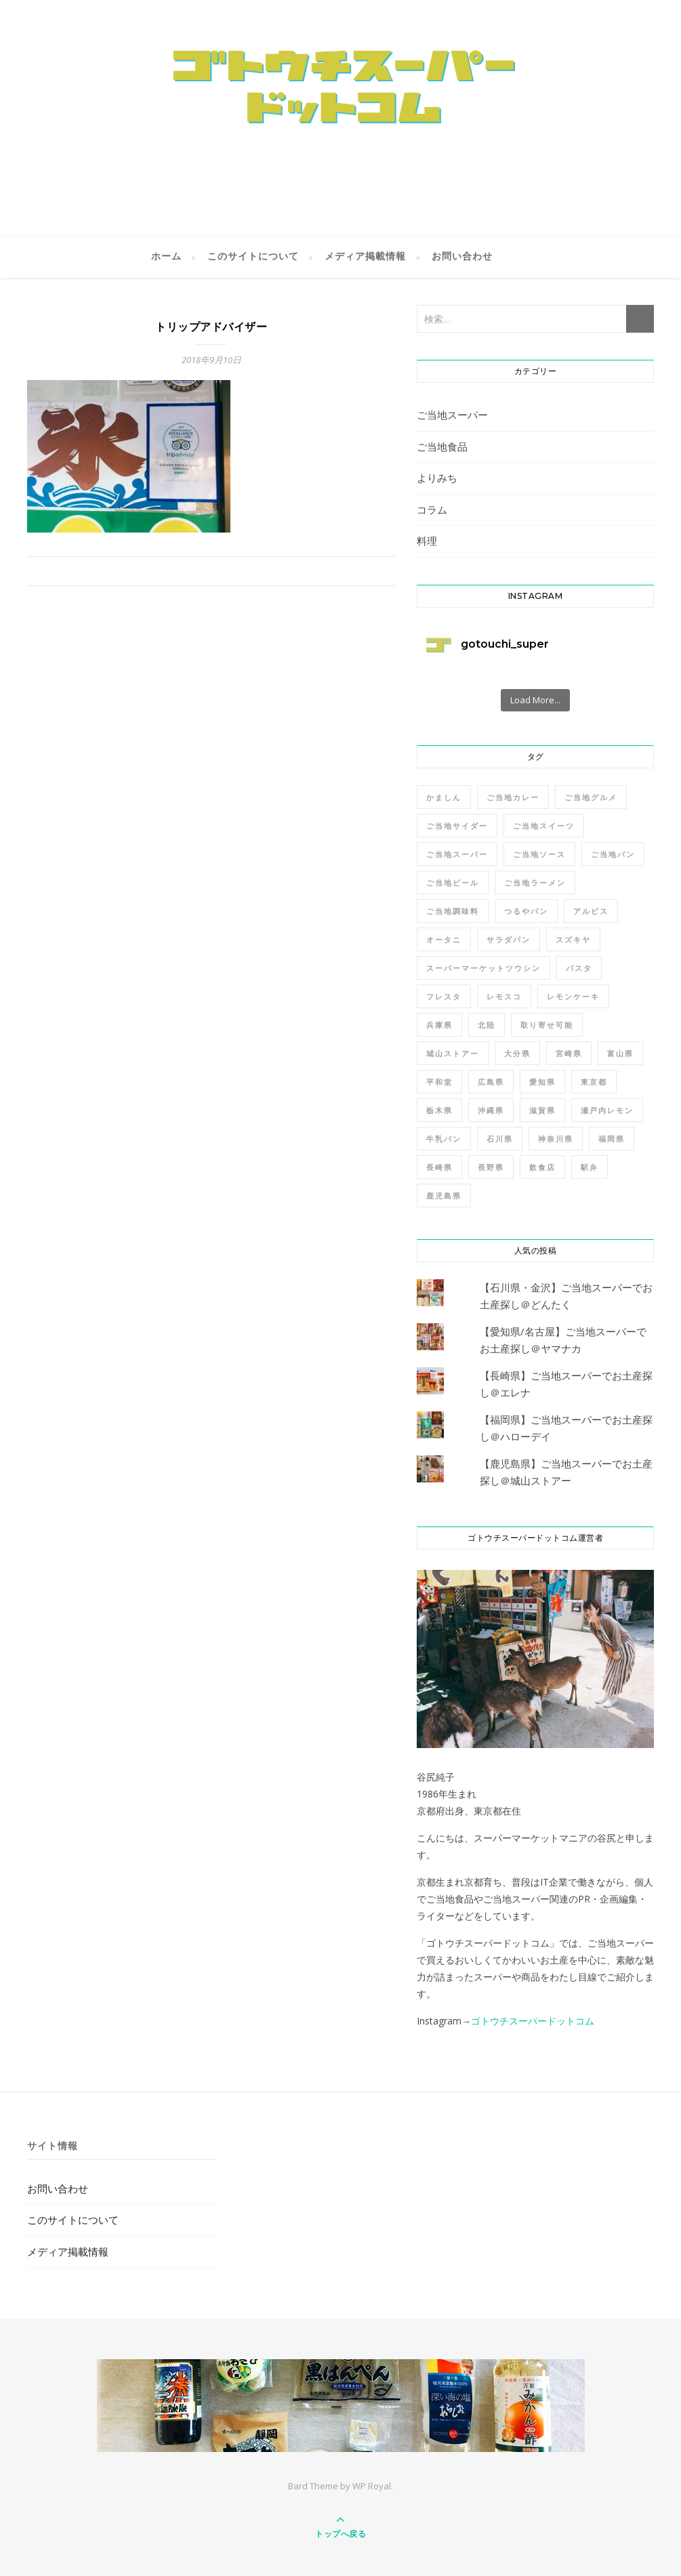  I want to click on 鹿児島県 [鹿児島県 (3個の項目)], so click(443, 1195).